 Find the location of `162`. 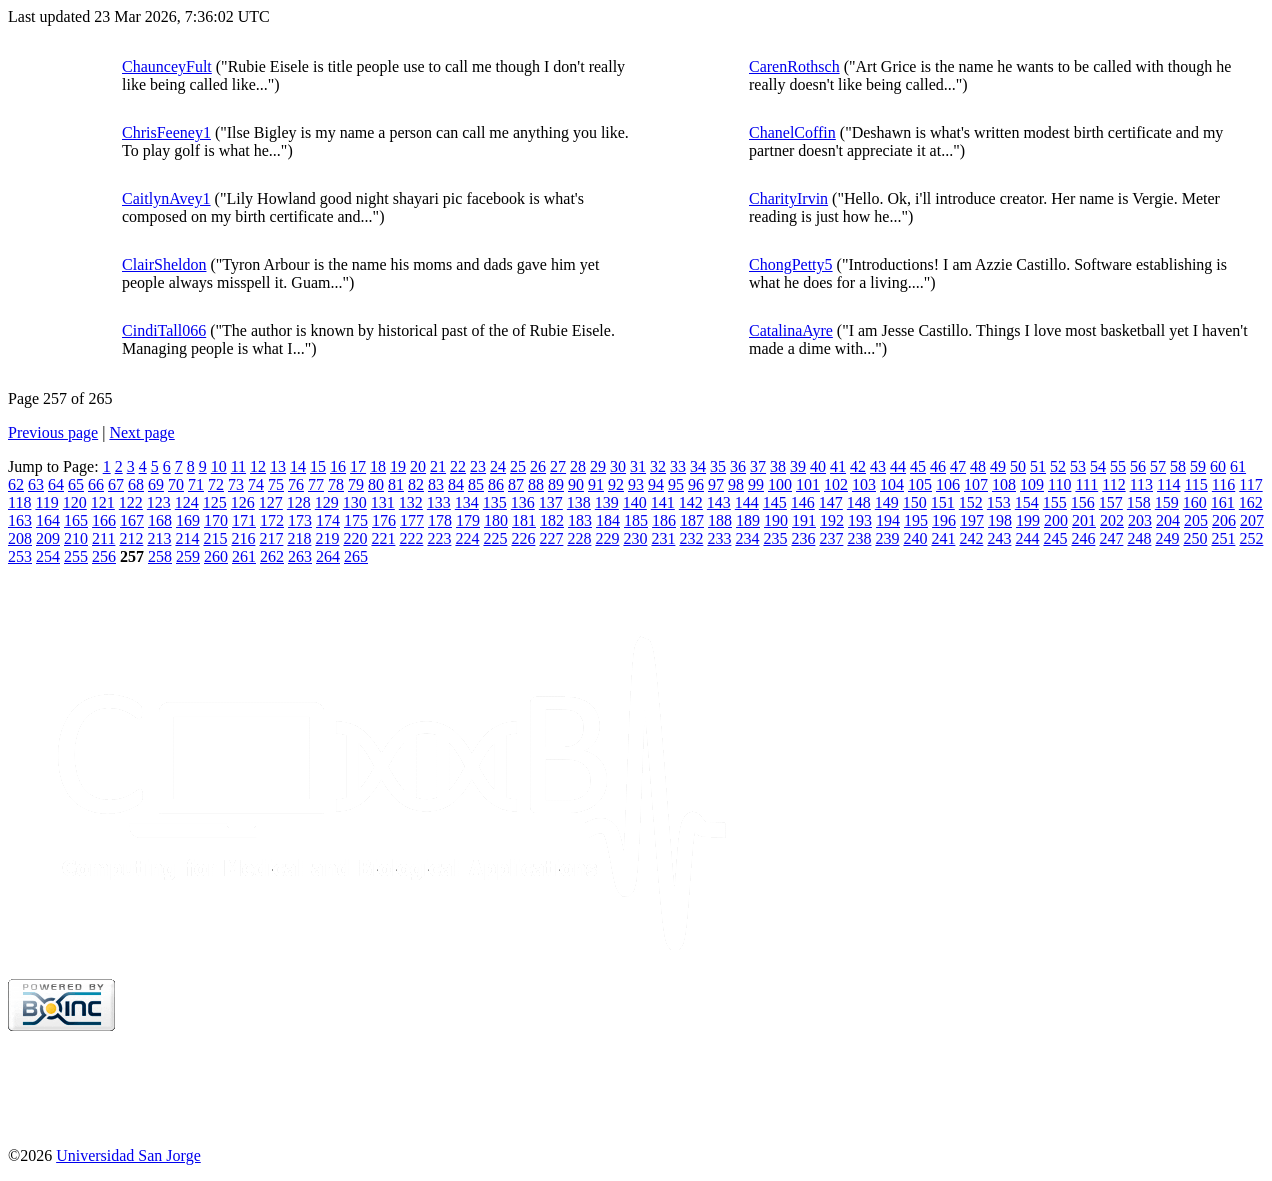

162 is located at coordinates (1251, 502).